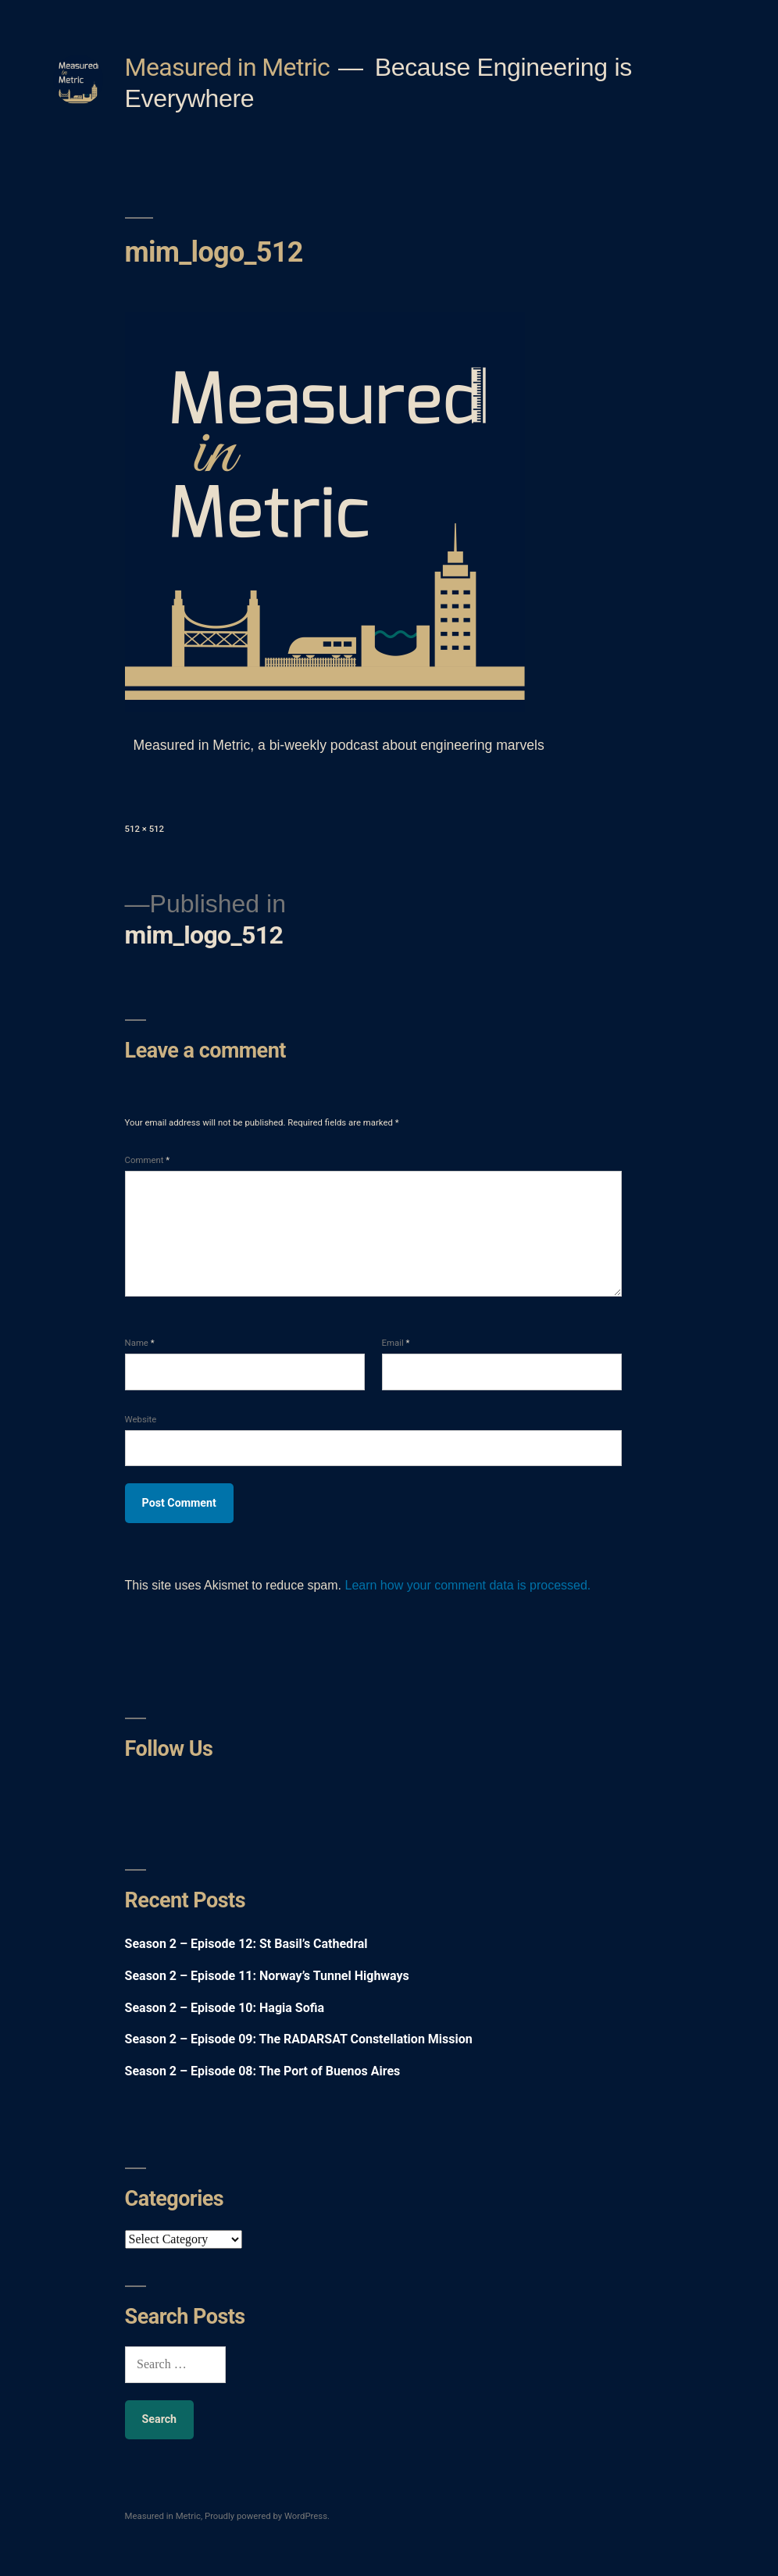 Image resolution: width=778 pixels, height=2576 pixels. Describe the element at coordinates (267, 2515) in the screenshot. I see `Proudly powered by WordPress.` at that location.